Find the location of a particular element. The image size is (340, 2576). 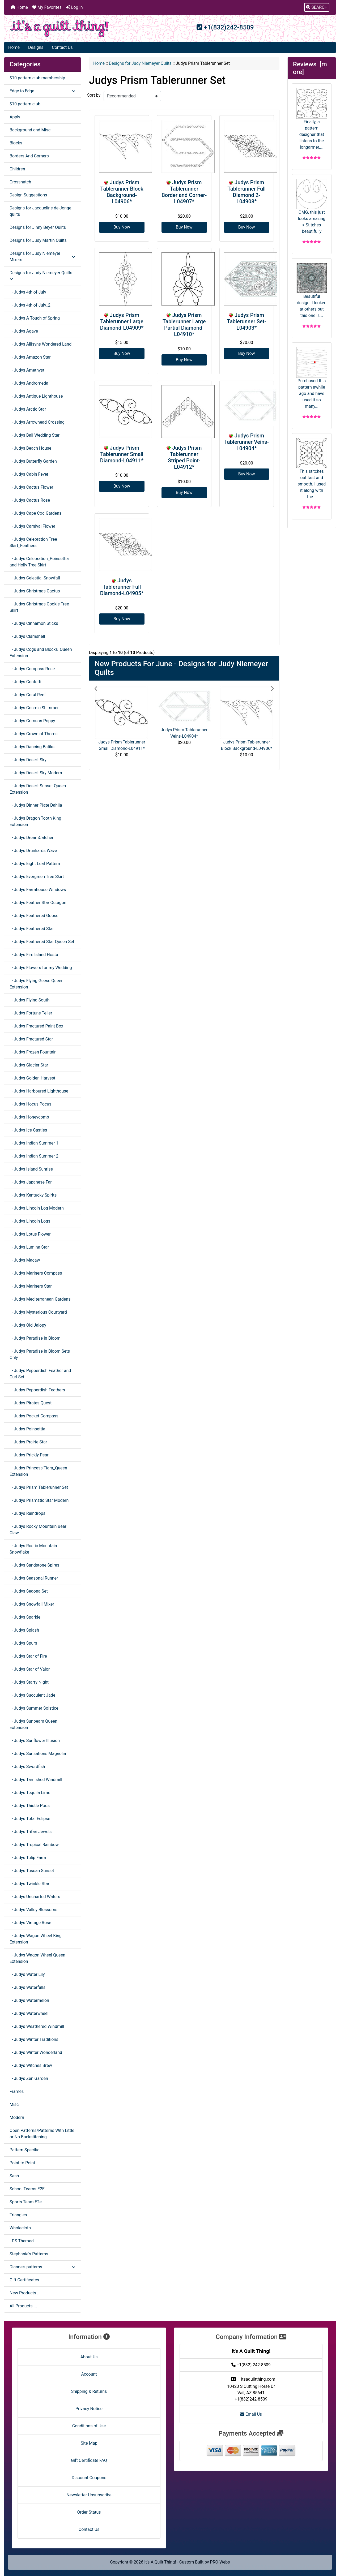

- Judys Feathered Star Queen Set is located at coordinates (42, 941).